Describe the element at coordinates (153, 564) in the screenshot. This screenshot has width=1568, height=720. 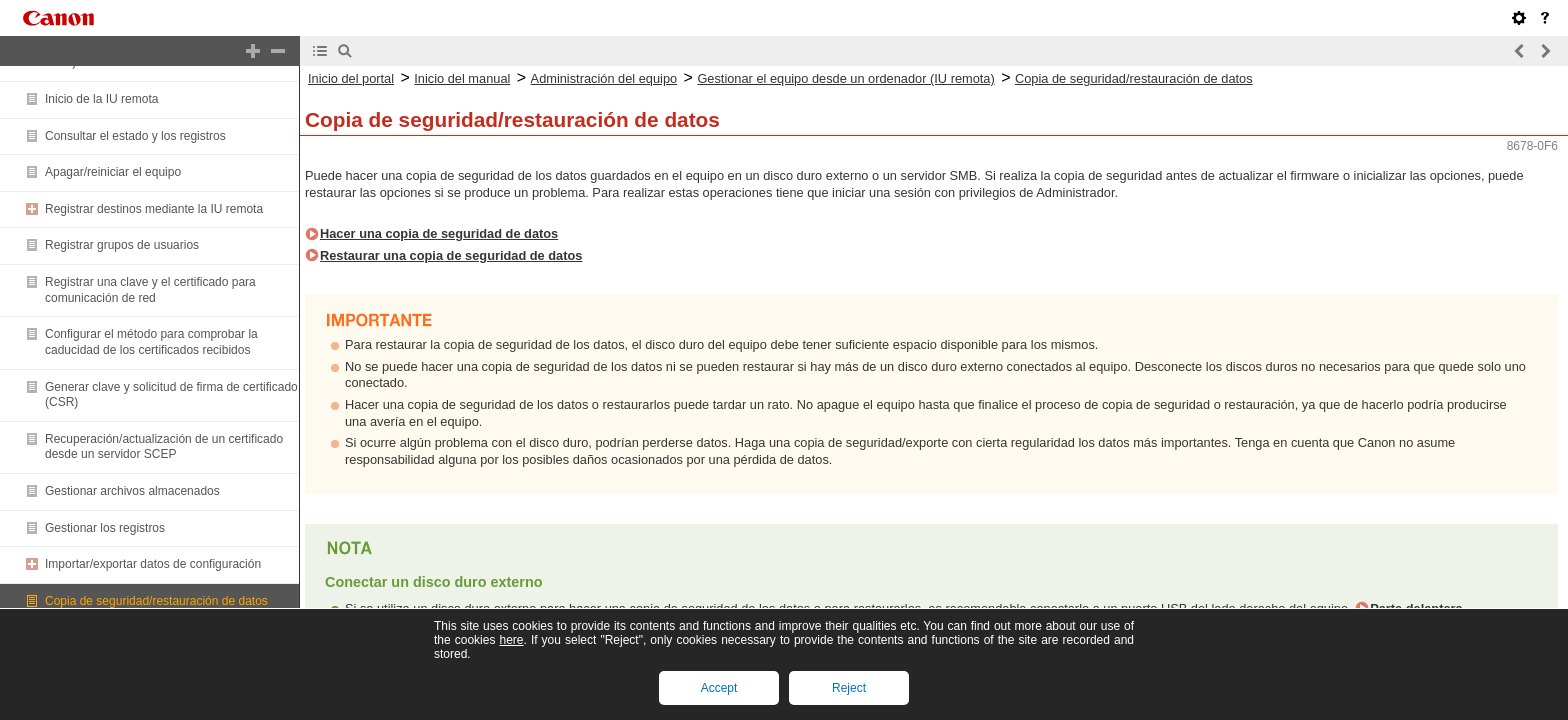
I see `Importar/exportar datos de configuración` at that location.